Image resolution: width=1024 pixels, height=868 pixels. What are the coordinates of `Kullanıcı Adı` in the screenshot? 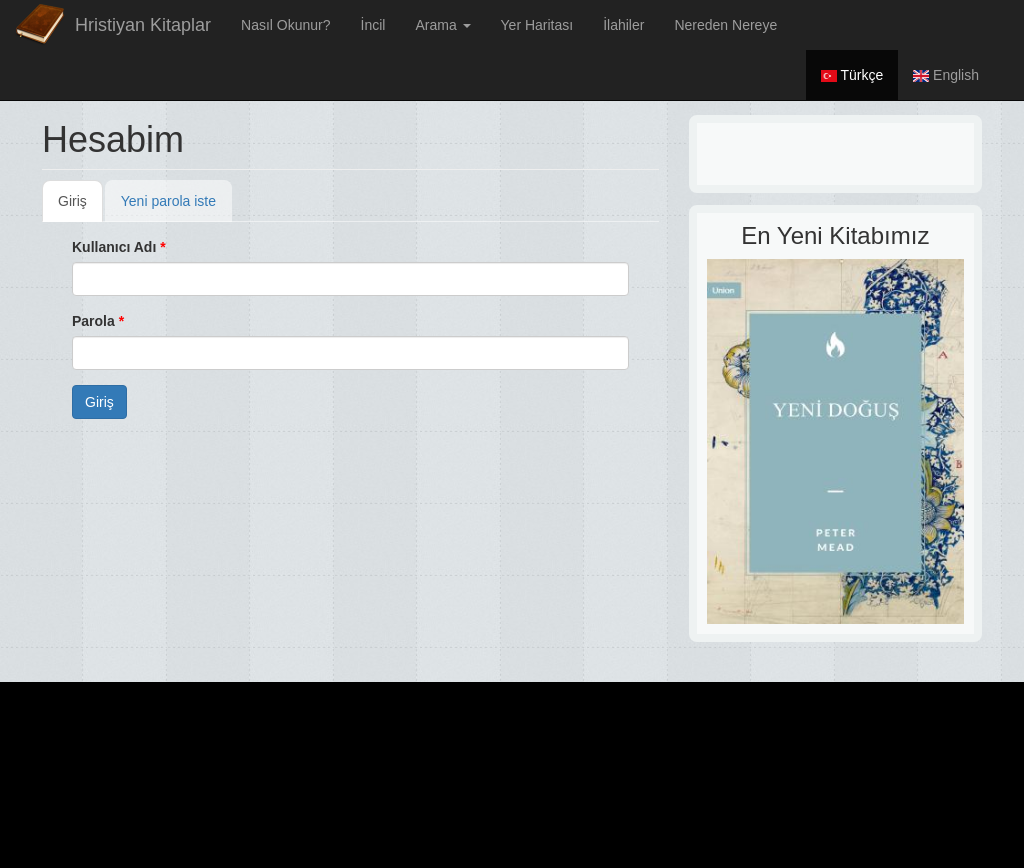 It's located at (119, 247).